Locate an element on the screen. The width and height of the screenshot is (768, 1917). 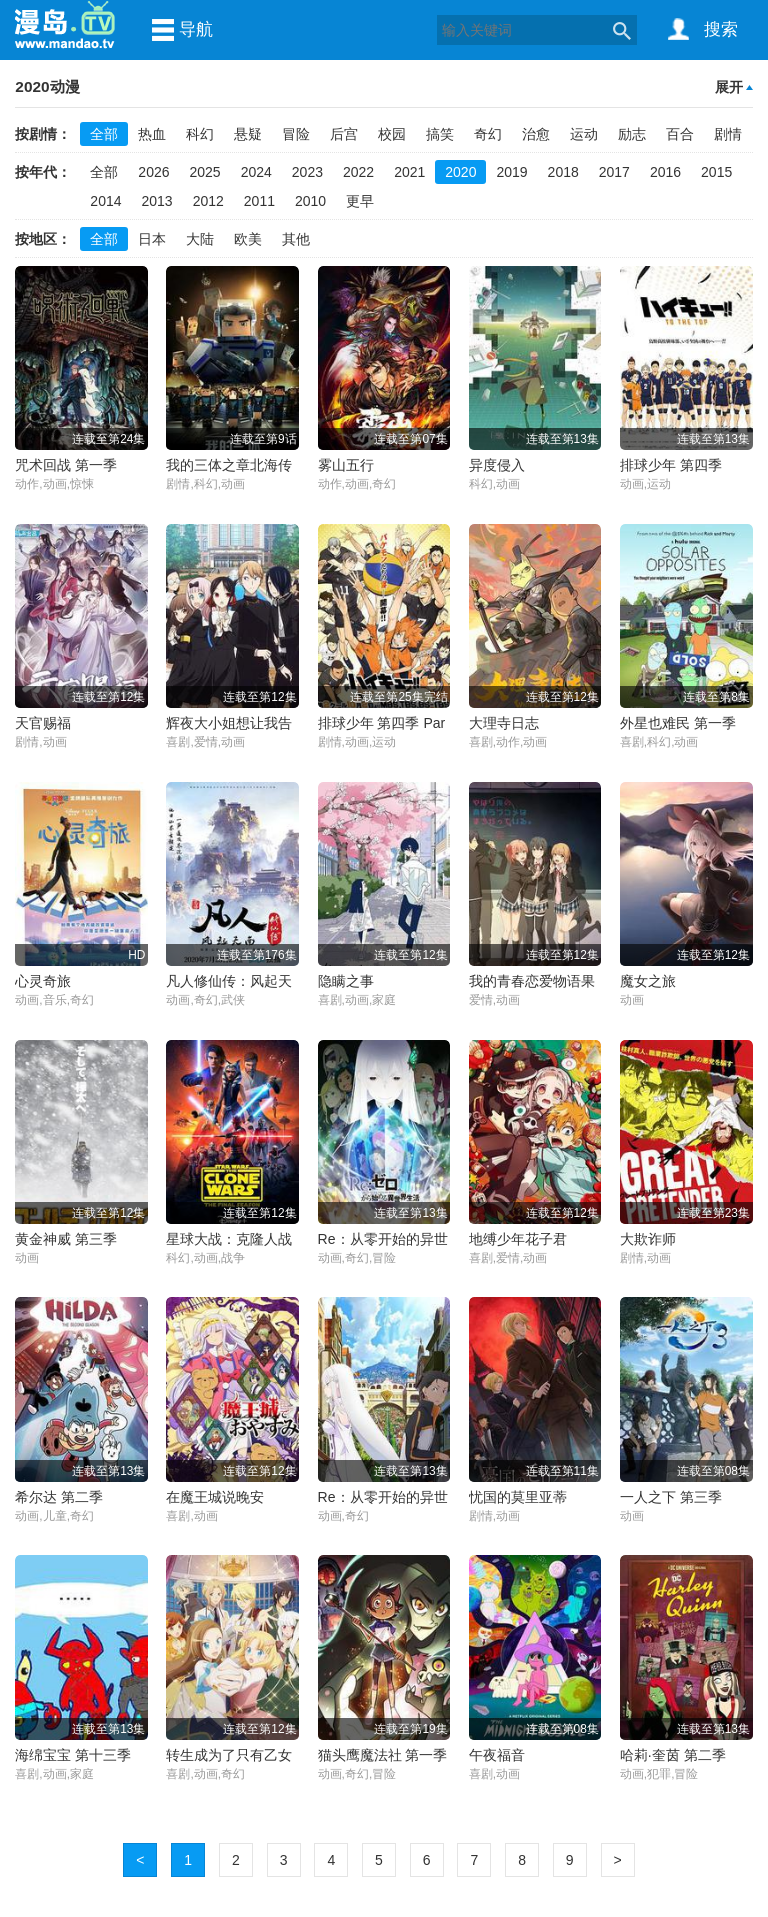
冒险 is located at coordinates (296, 134).